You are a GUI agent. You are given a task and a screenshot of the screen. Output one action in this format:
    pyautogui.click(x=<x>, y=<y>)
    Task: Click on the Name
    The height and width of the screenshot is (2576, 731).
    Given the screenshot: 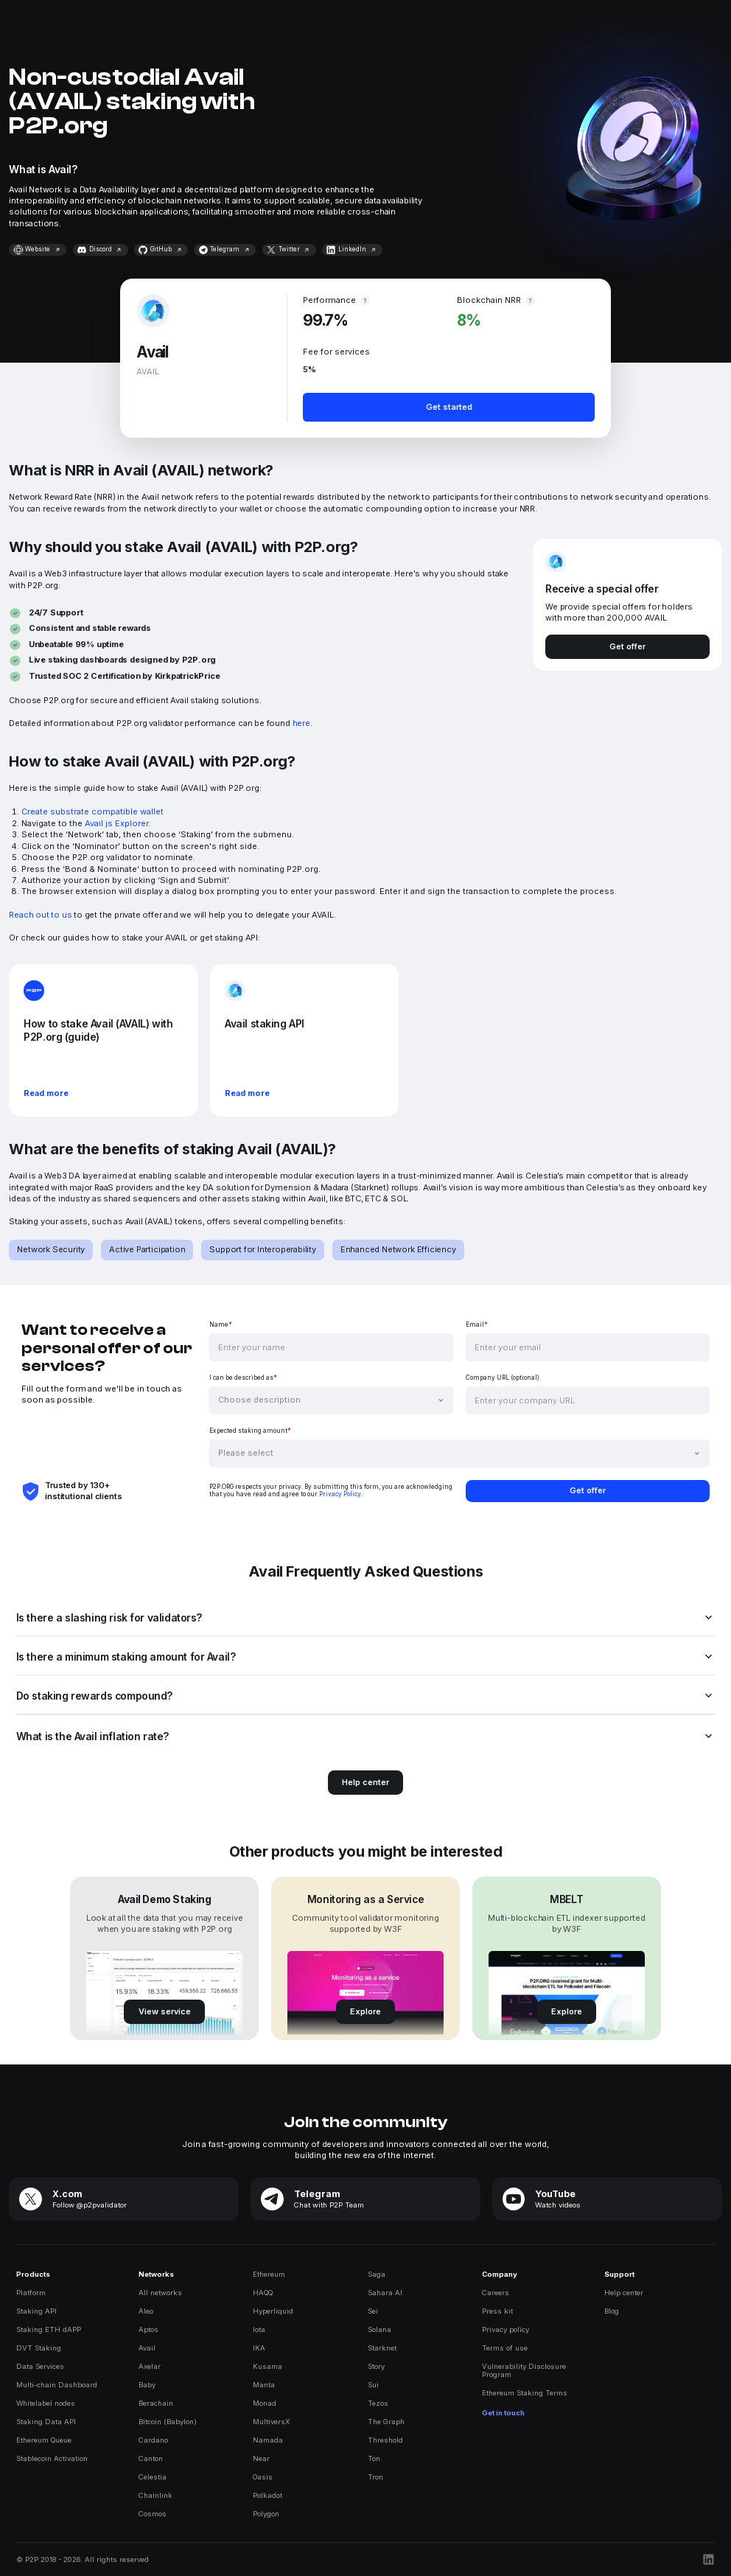 What is the action you would take?
    pyautogui.click(x=220, y=1324)
    